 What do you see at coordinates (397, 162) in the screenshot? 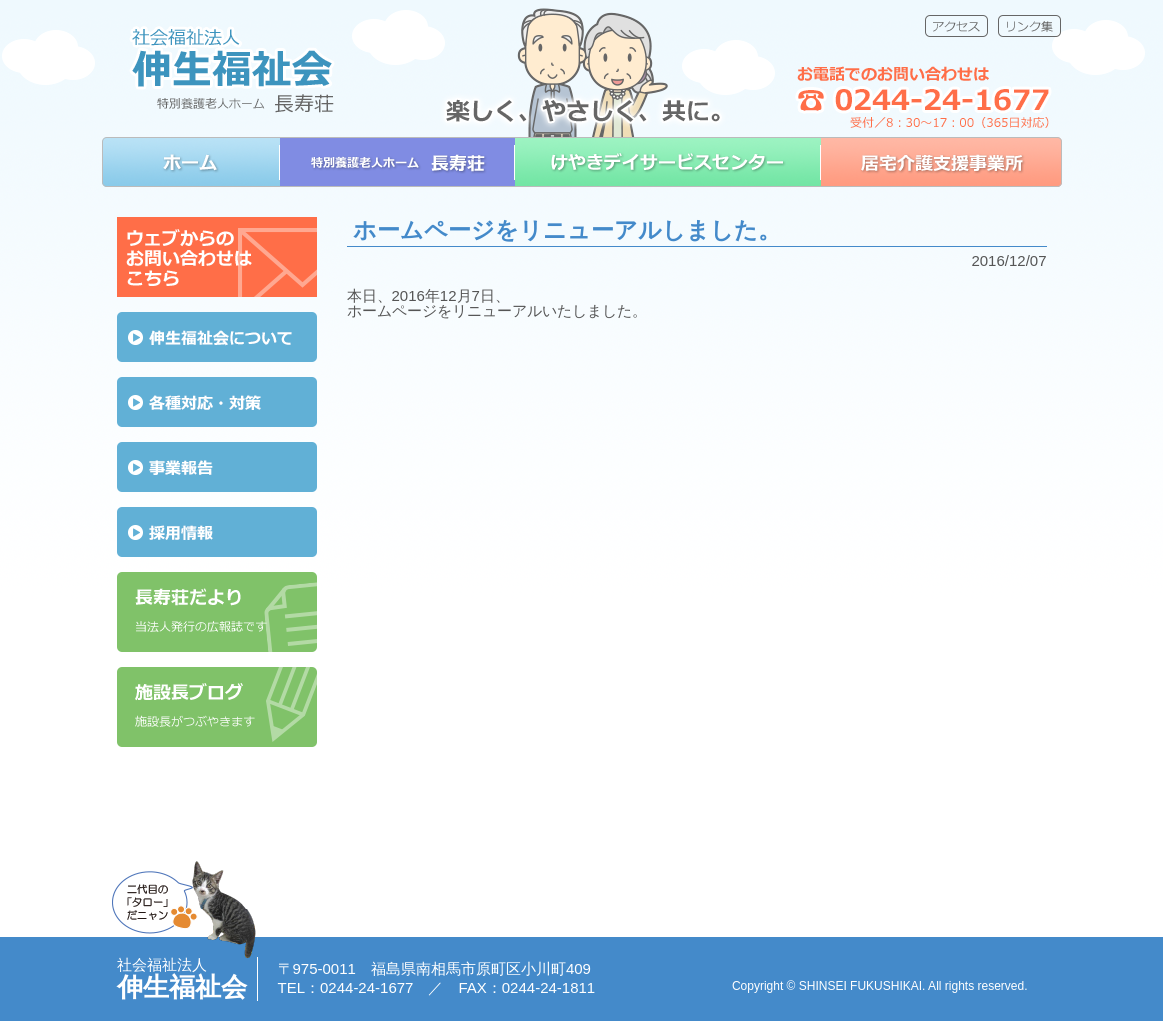
I see `特別養護老人ホーム 長寿荘` at bounding box center [397, 162].